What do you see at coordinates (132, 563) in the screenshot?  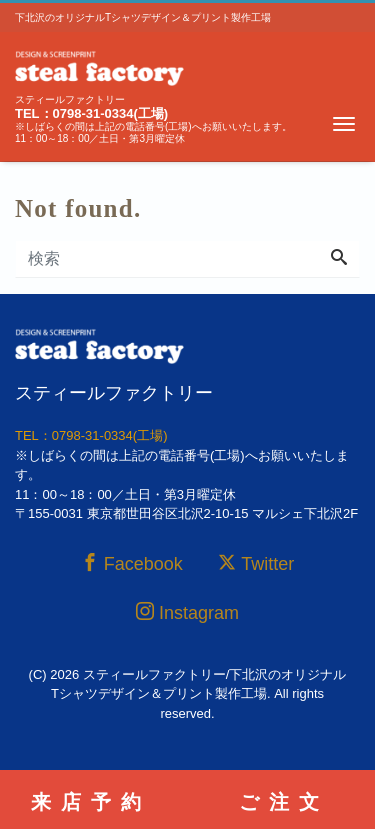 I see `Facebook` at bounding box center [132, 563].